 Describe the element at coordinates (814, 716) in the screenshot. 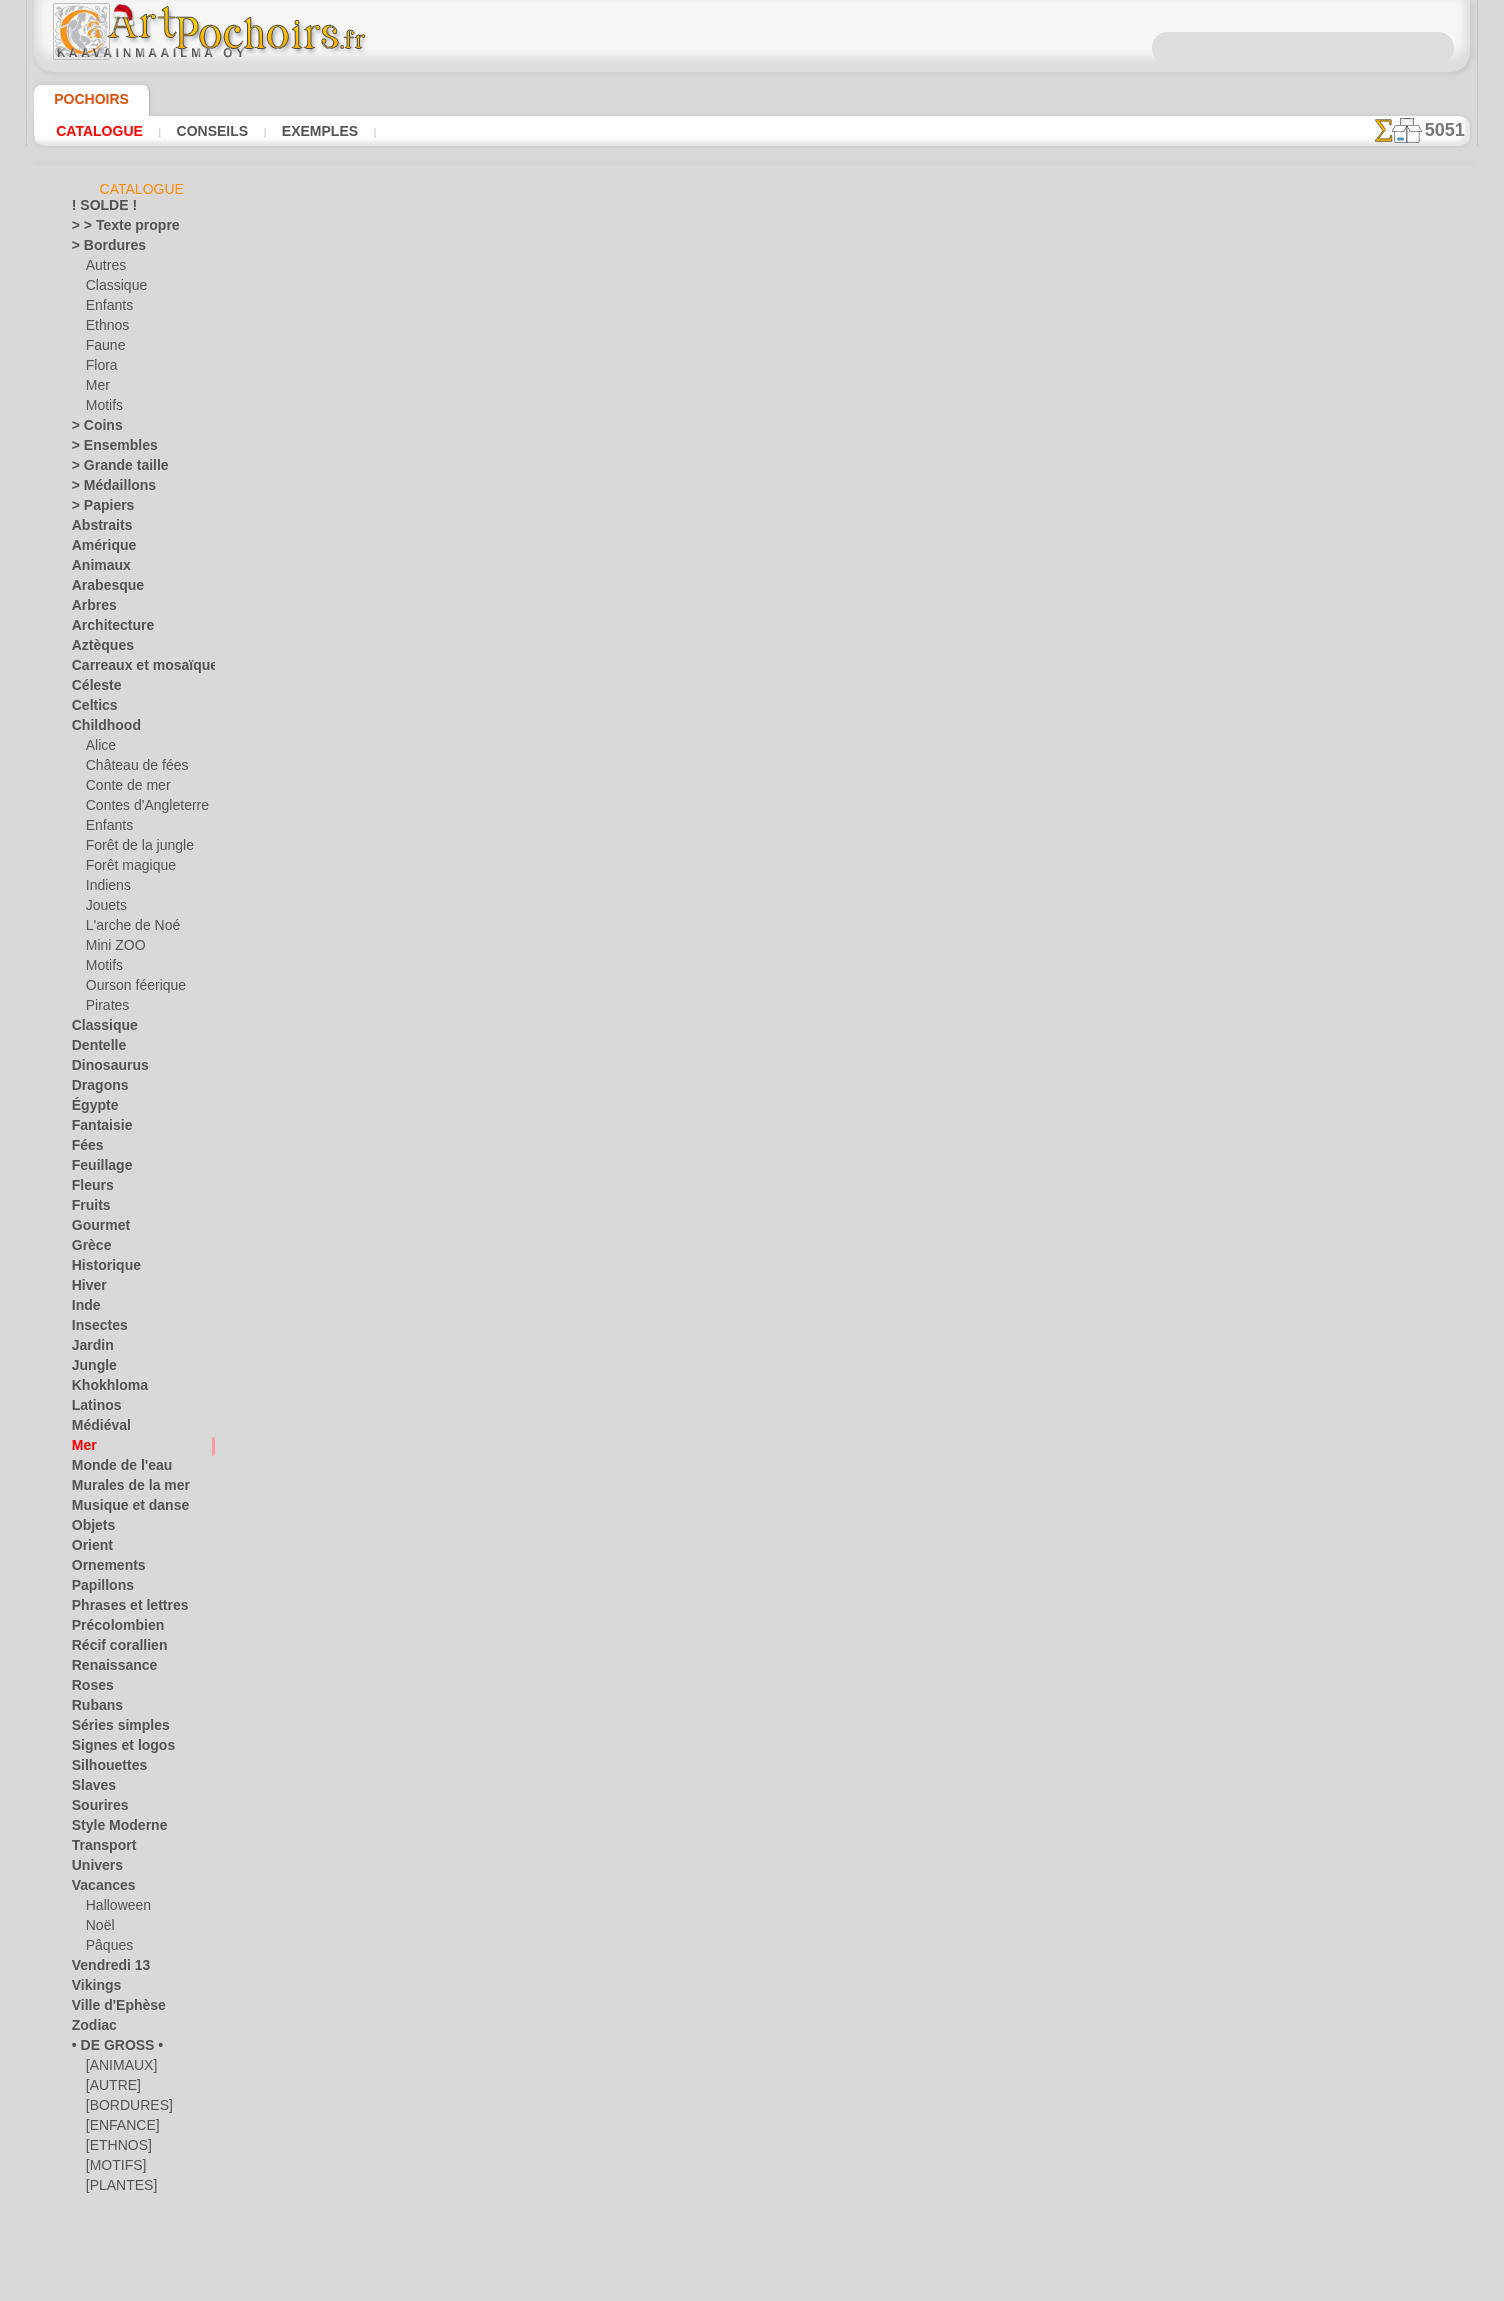

I see `+1` at that location.